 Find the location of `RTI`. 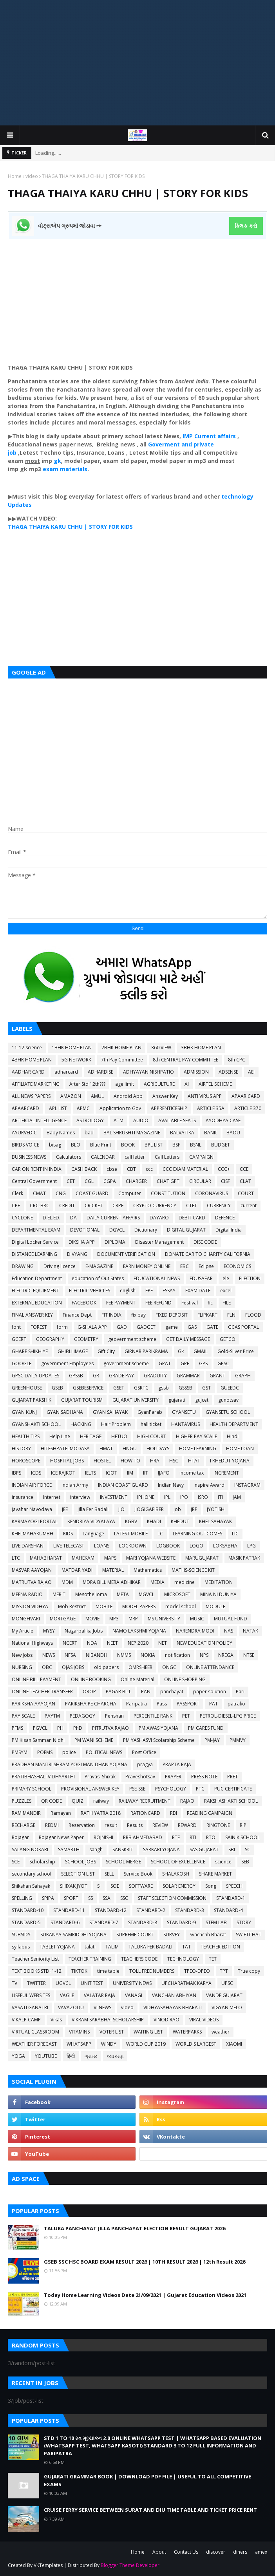

RTI is located at coordinates (193, 1837).